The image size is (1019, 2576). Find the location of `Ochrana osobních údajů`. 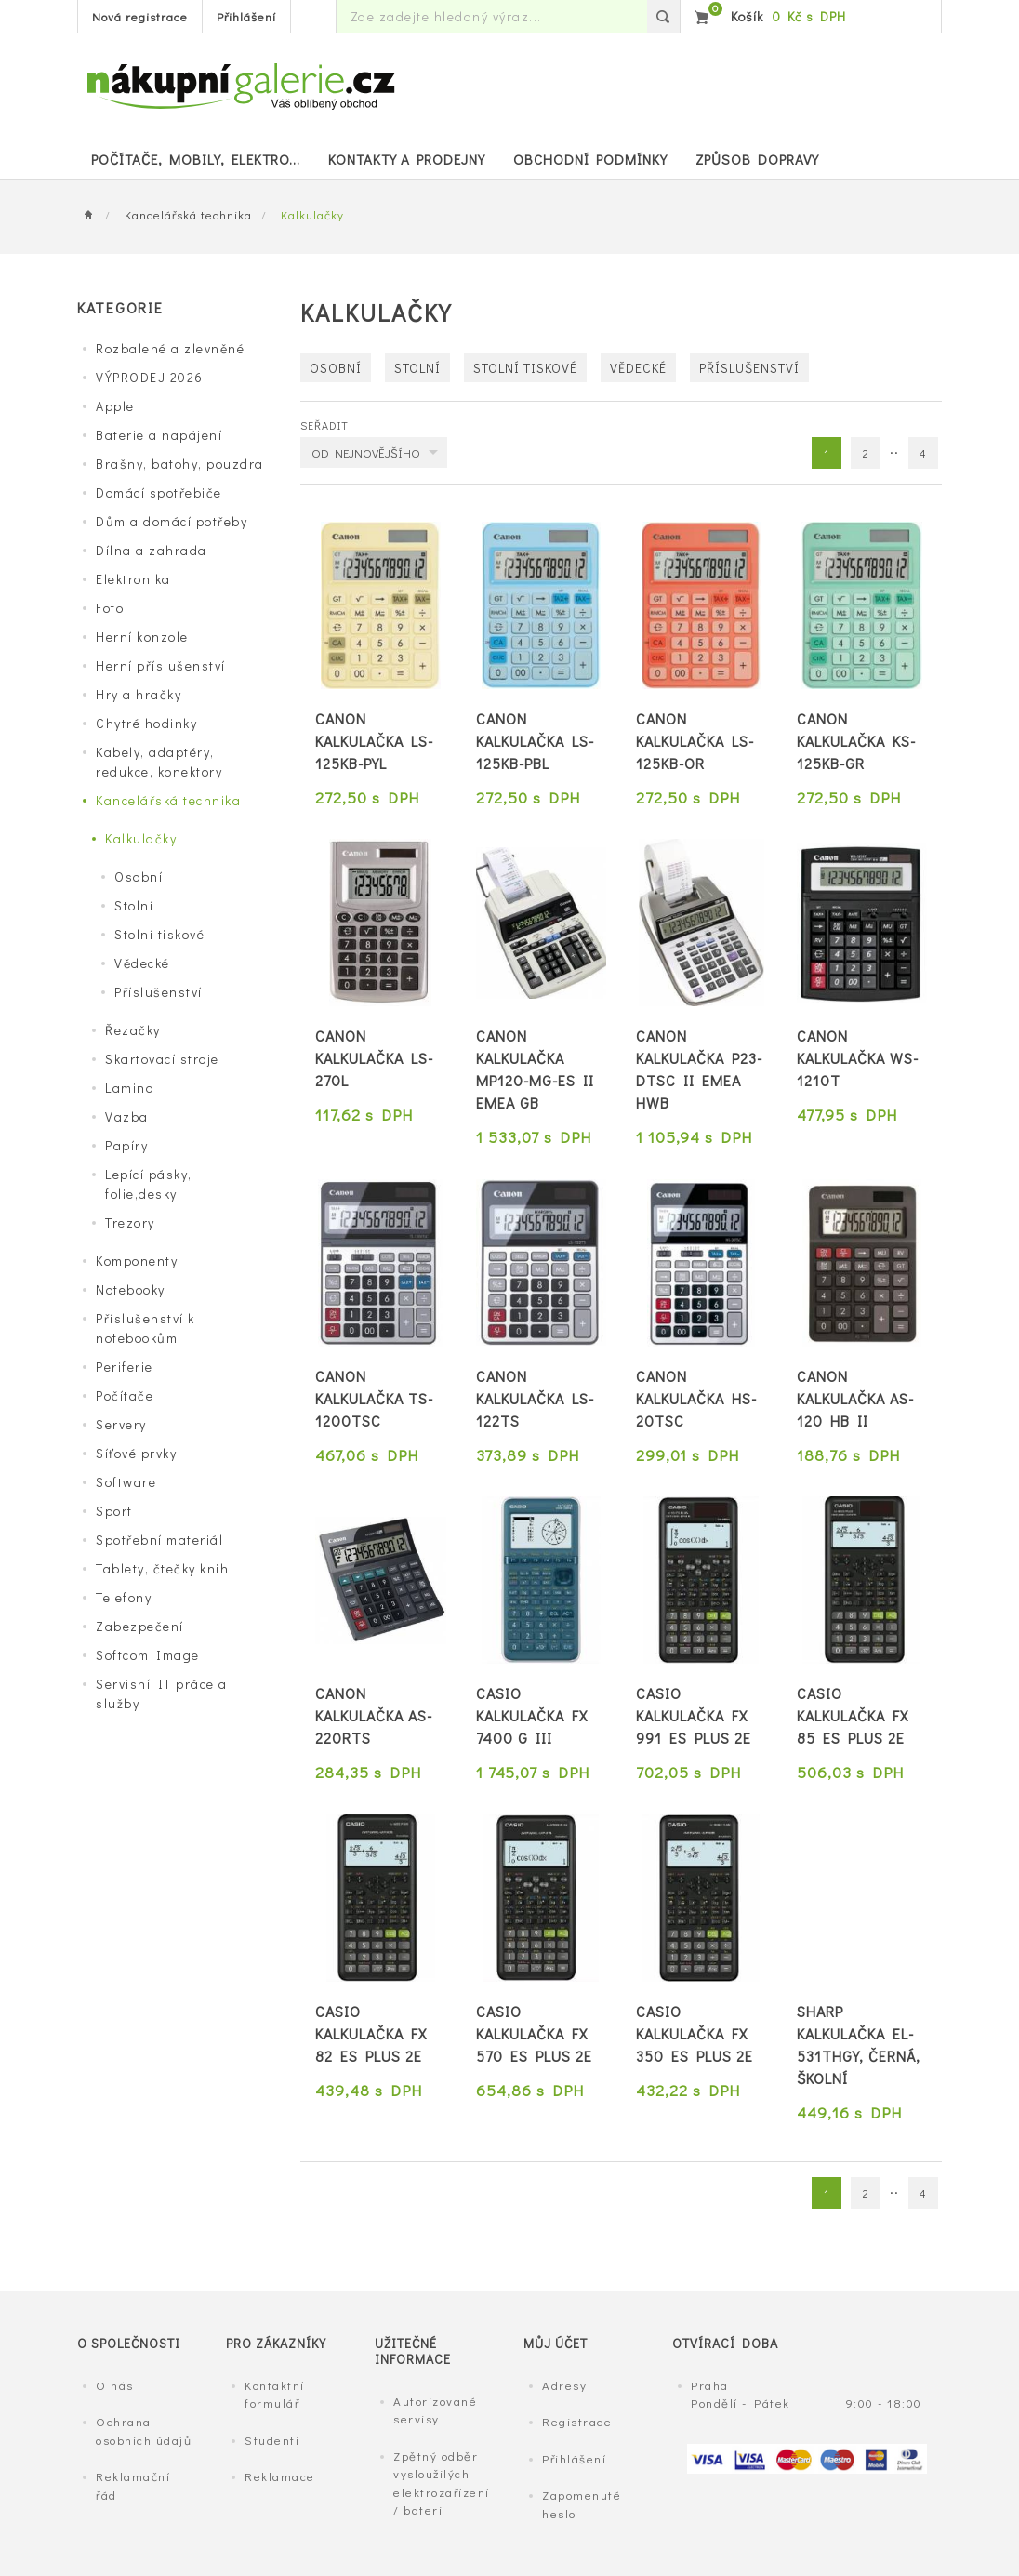

Ochrana osobních údajů is located at coordinates (144, 2430).